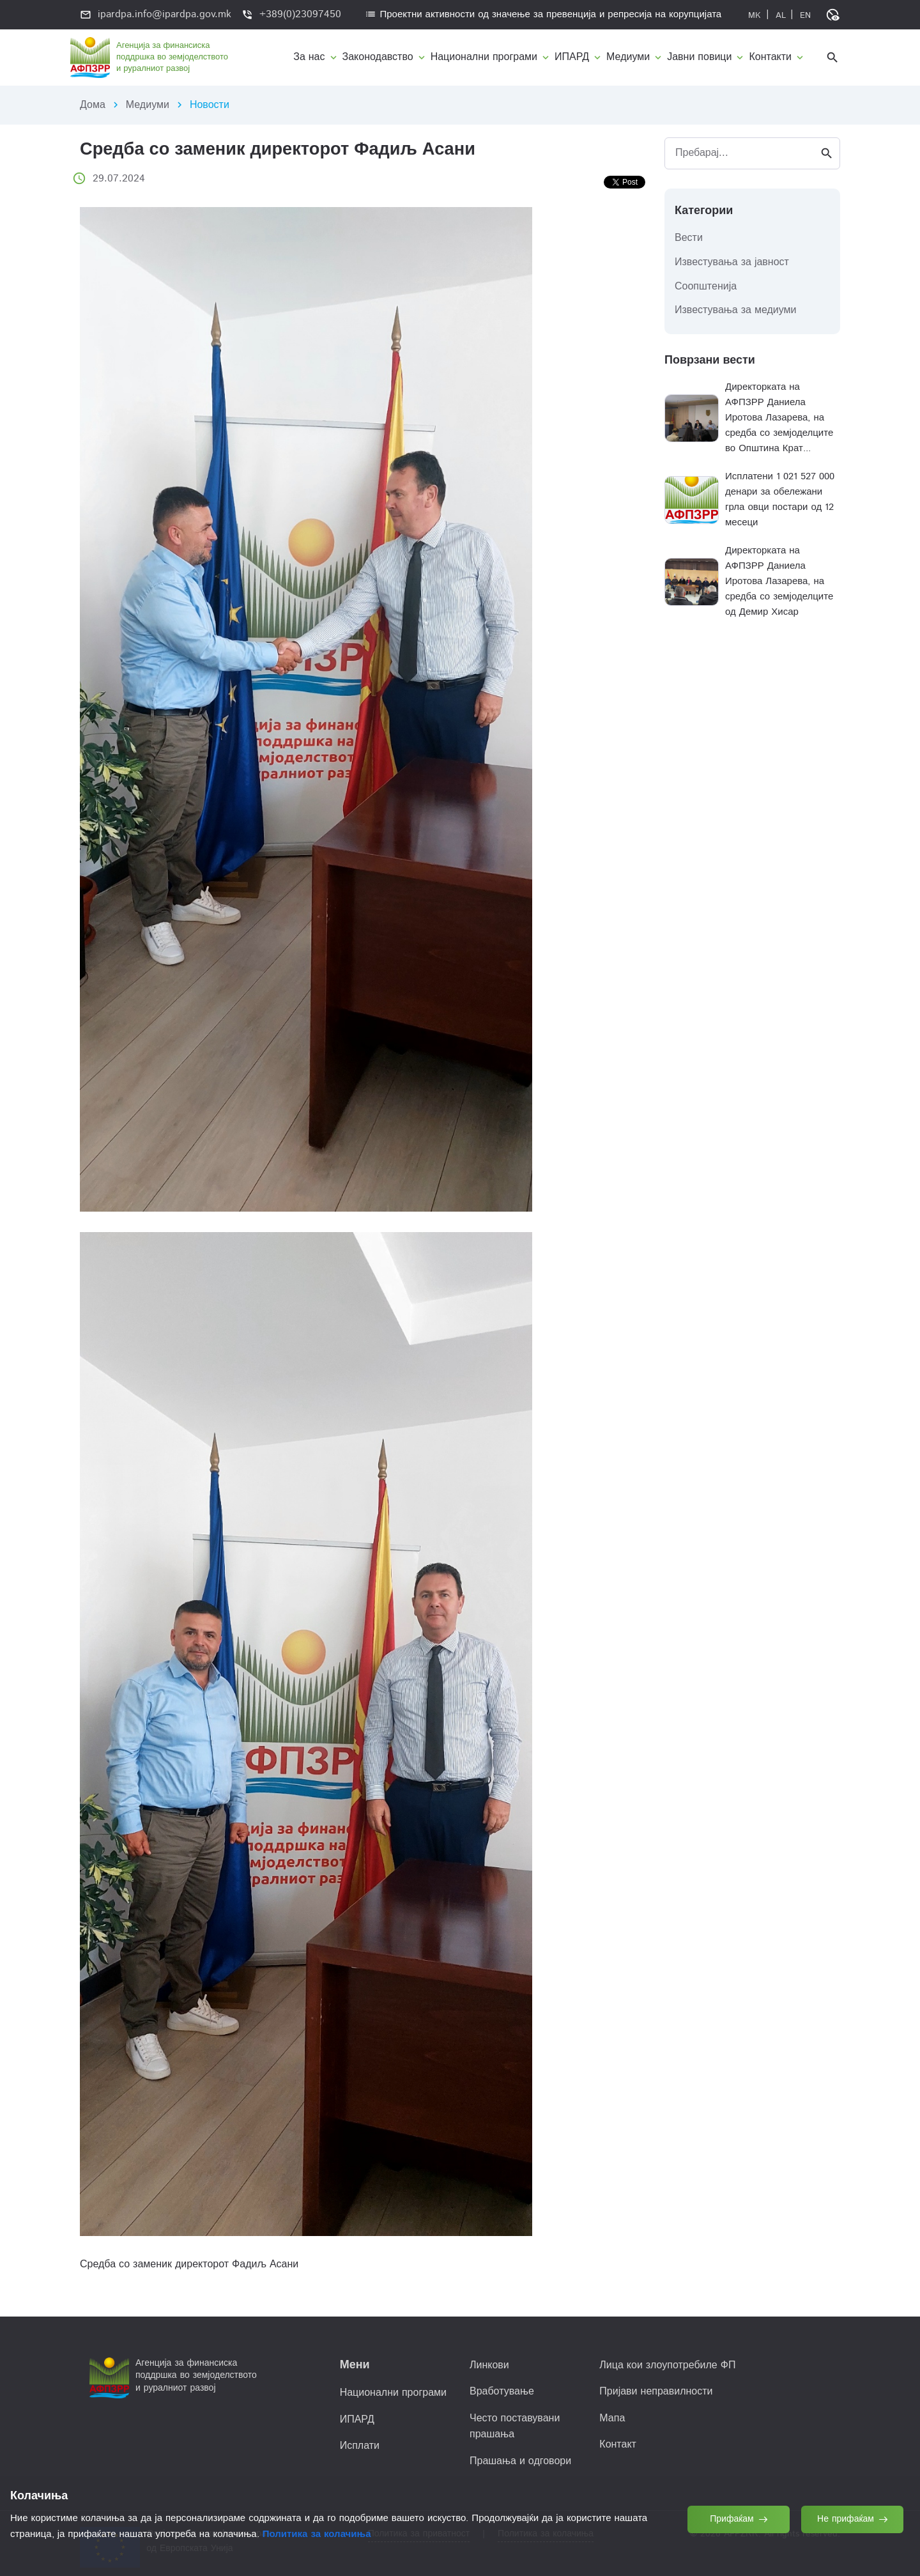  What do you see at coordinates (543, 14) in the screenshot?
I see `Проектни активности од значење за превенција и репресија на корупцијата` at bounding box center [543, 14].